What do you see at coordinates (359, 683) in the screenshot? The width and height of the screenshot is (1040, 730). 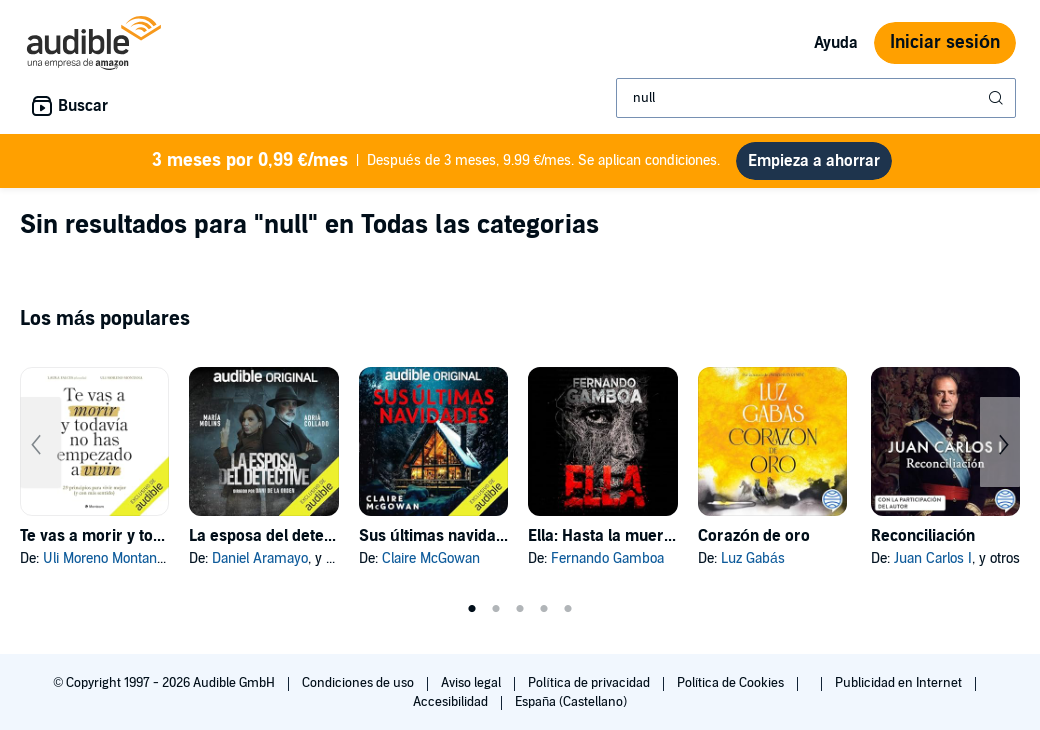 I see `Condiciones de uso` at bounding box center [359, 683].